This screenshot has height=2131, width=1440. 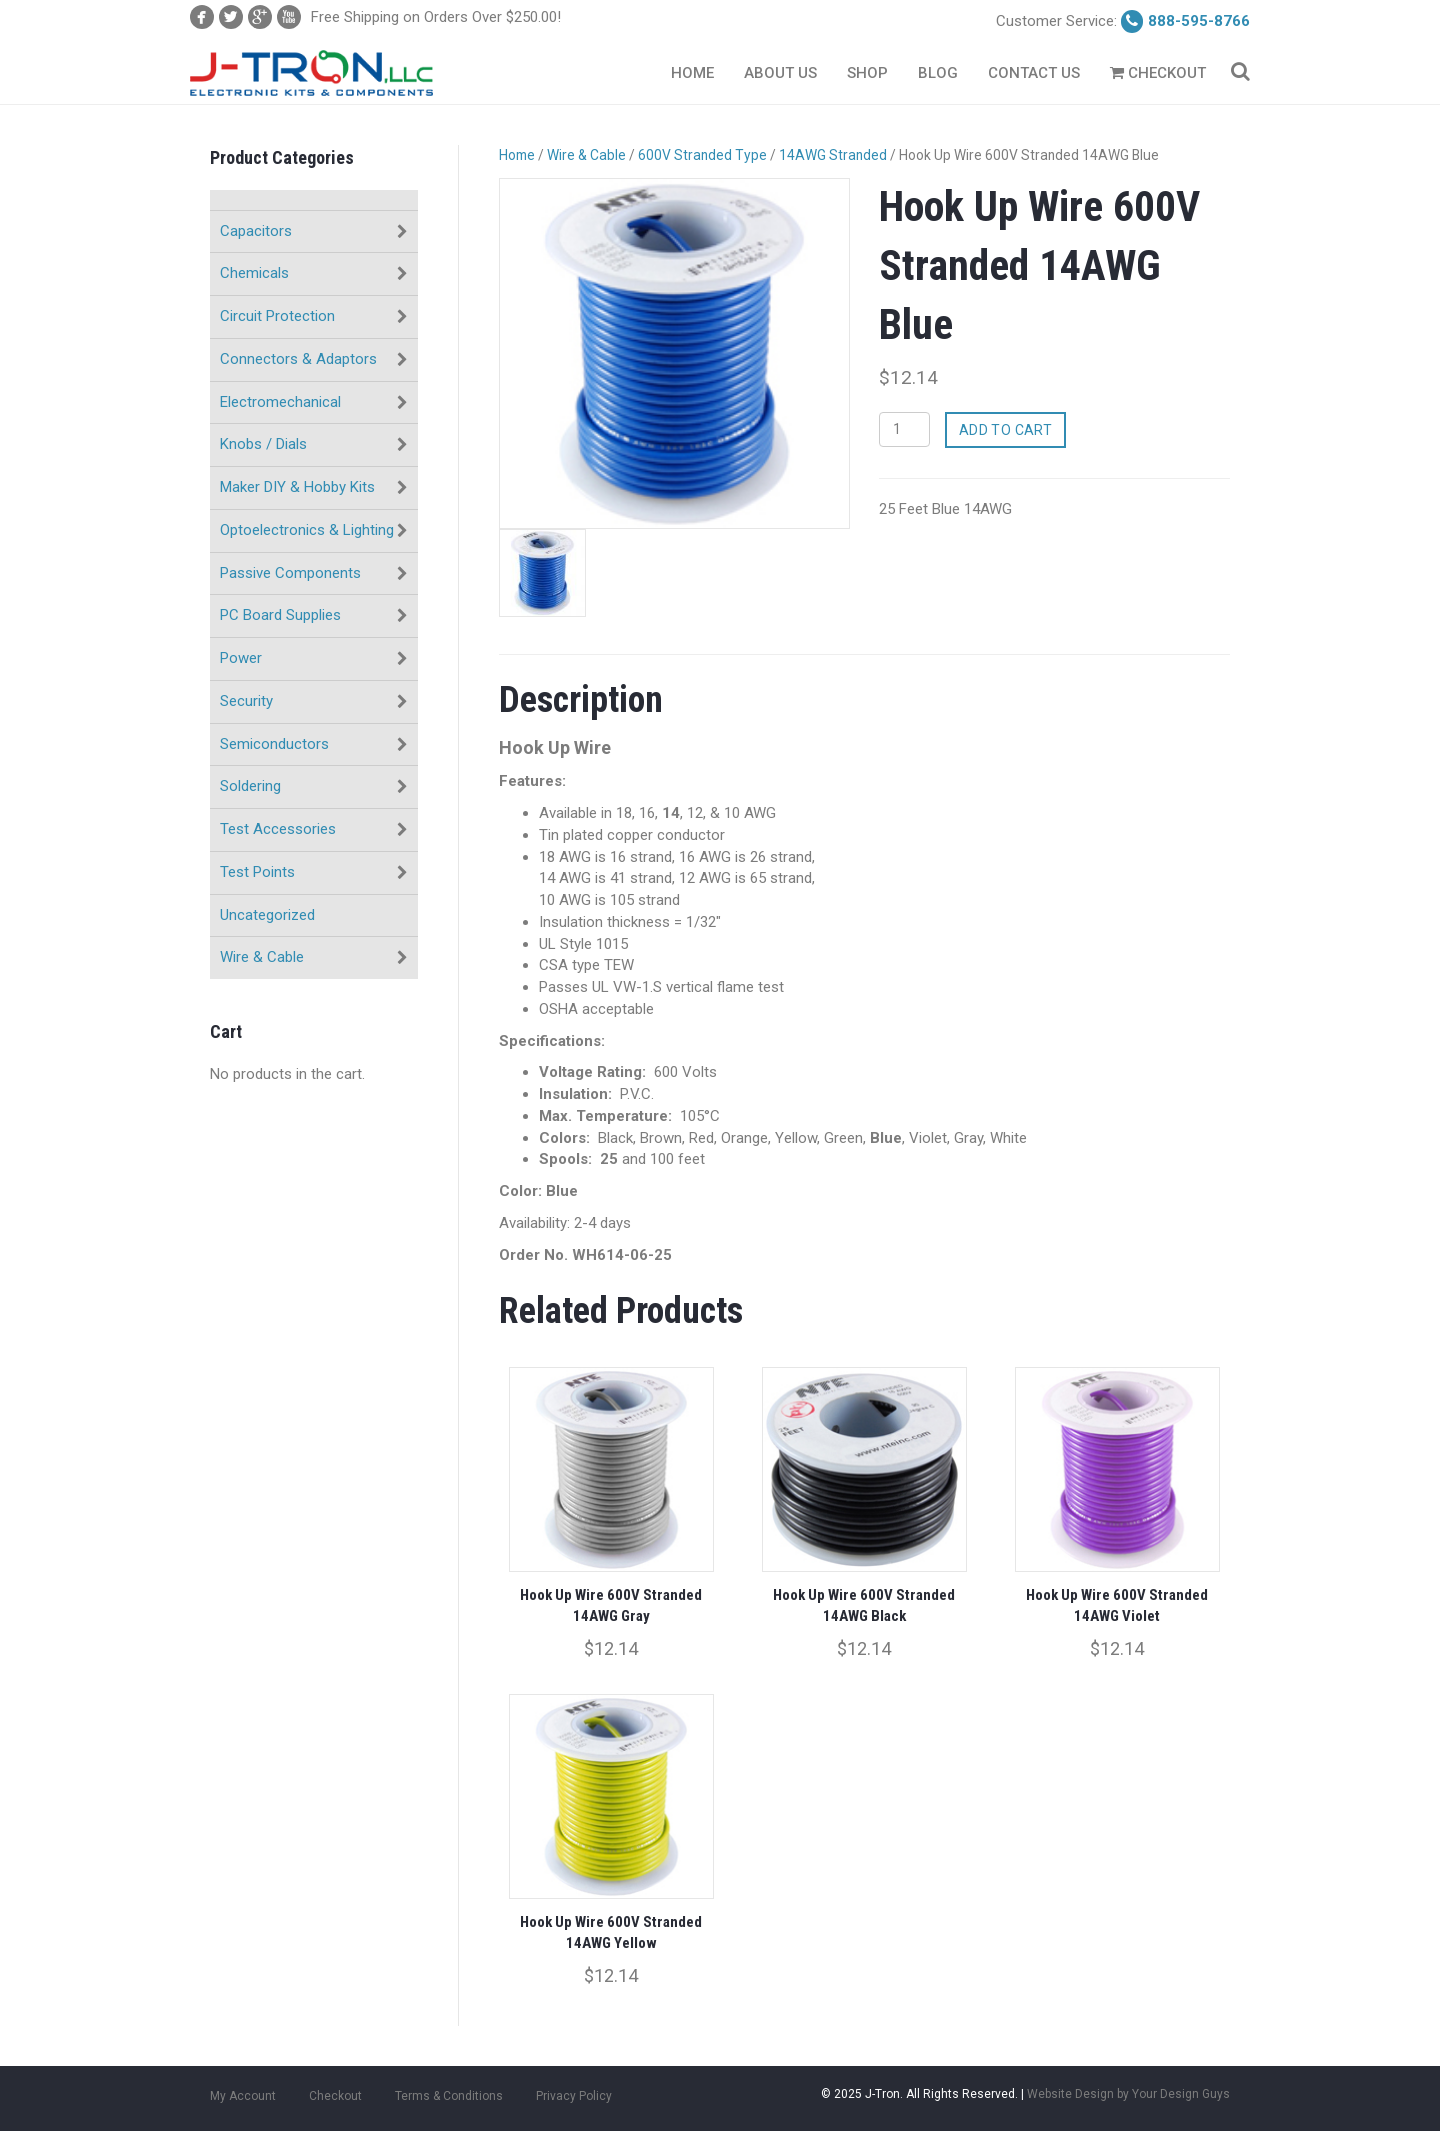 I want to click on Contact Us, so click(x=1034, y=73).